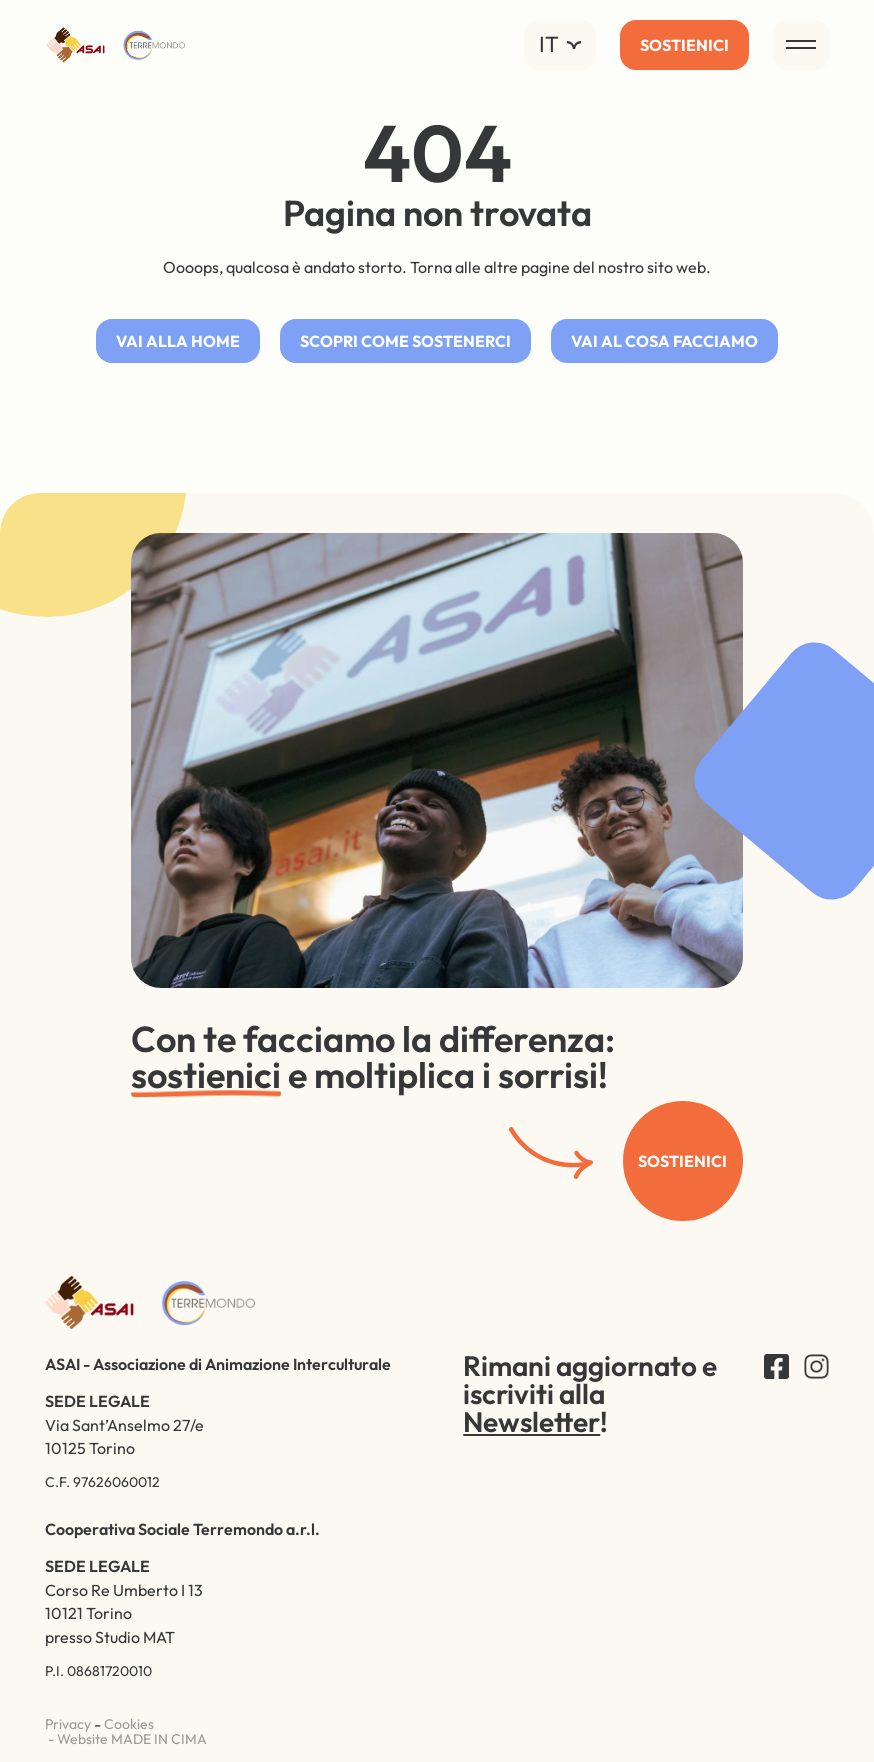  Describe the element at coordinates (531, 1423) in the screenshot. I see `Newsletter` at that location.